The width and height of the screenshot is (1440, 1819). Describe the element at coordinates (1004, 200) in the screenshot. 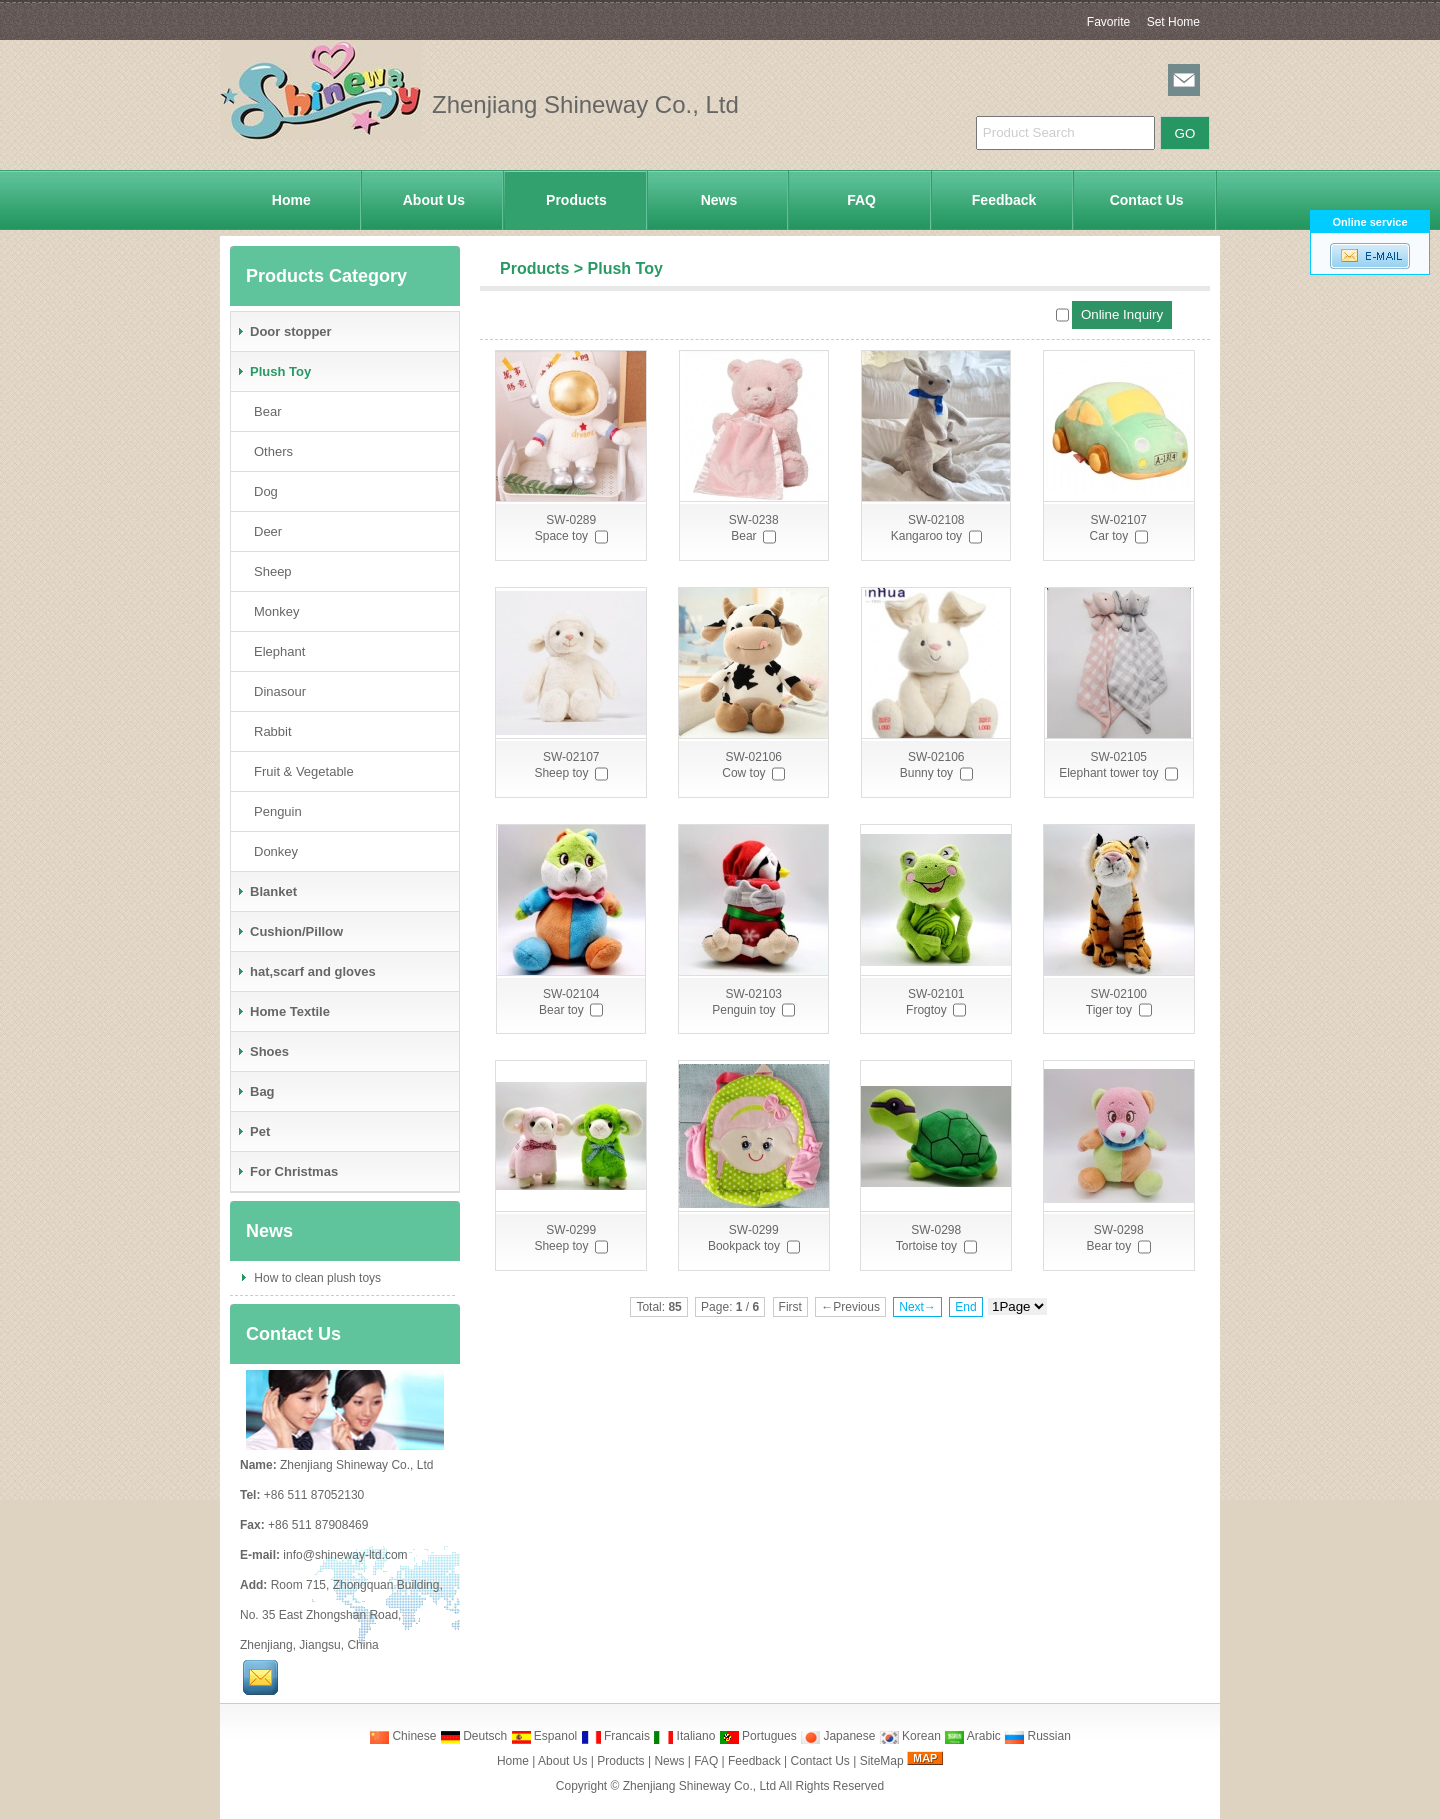

I see `Feedback` at that location.